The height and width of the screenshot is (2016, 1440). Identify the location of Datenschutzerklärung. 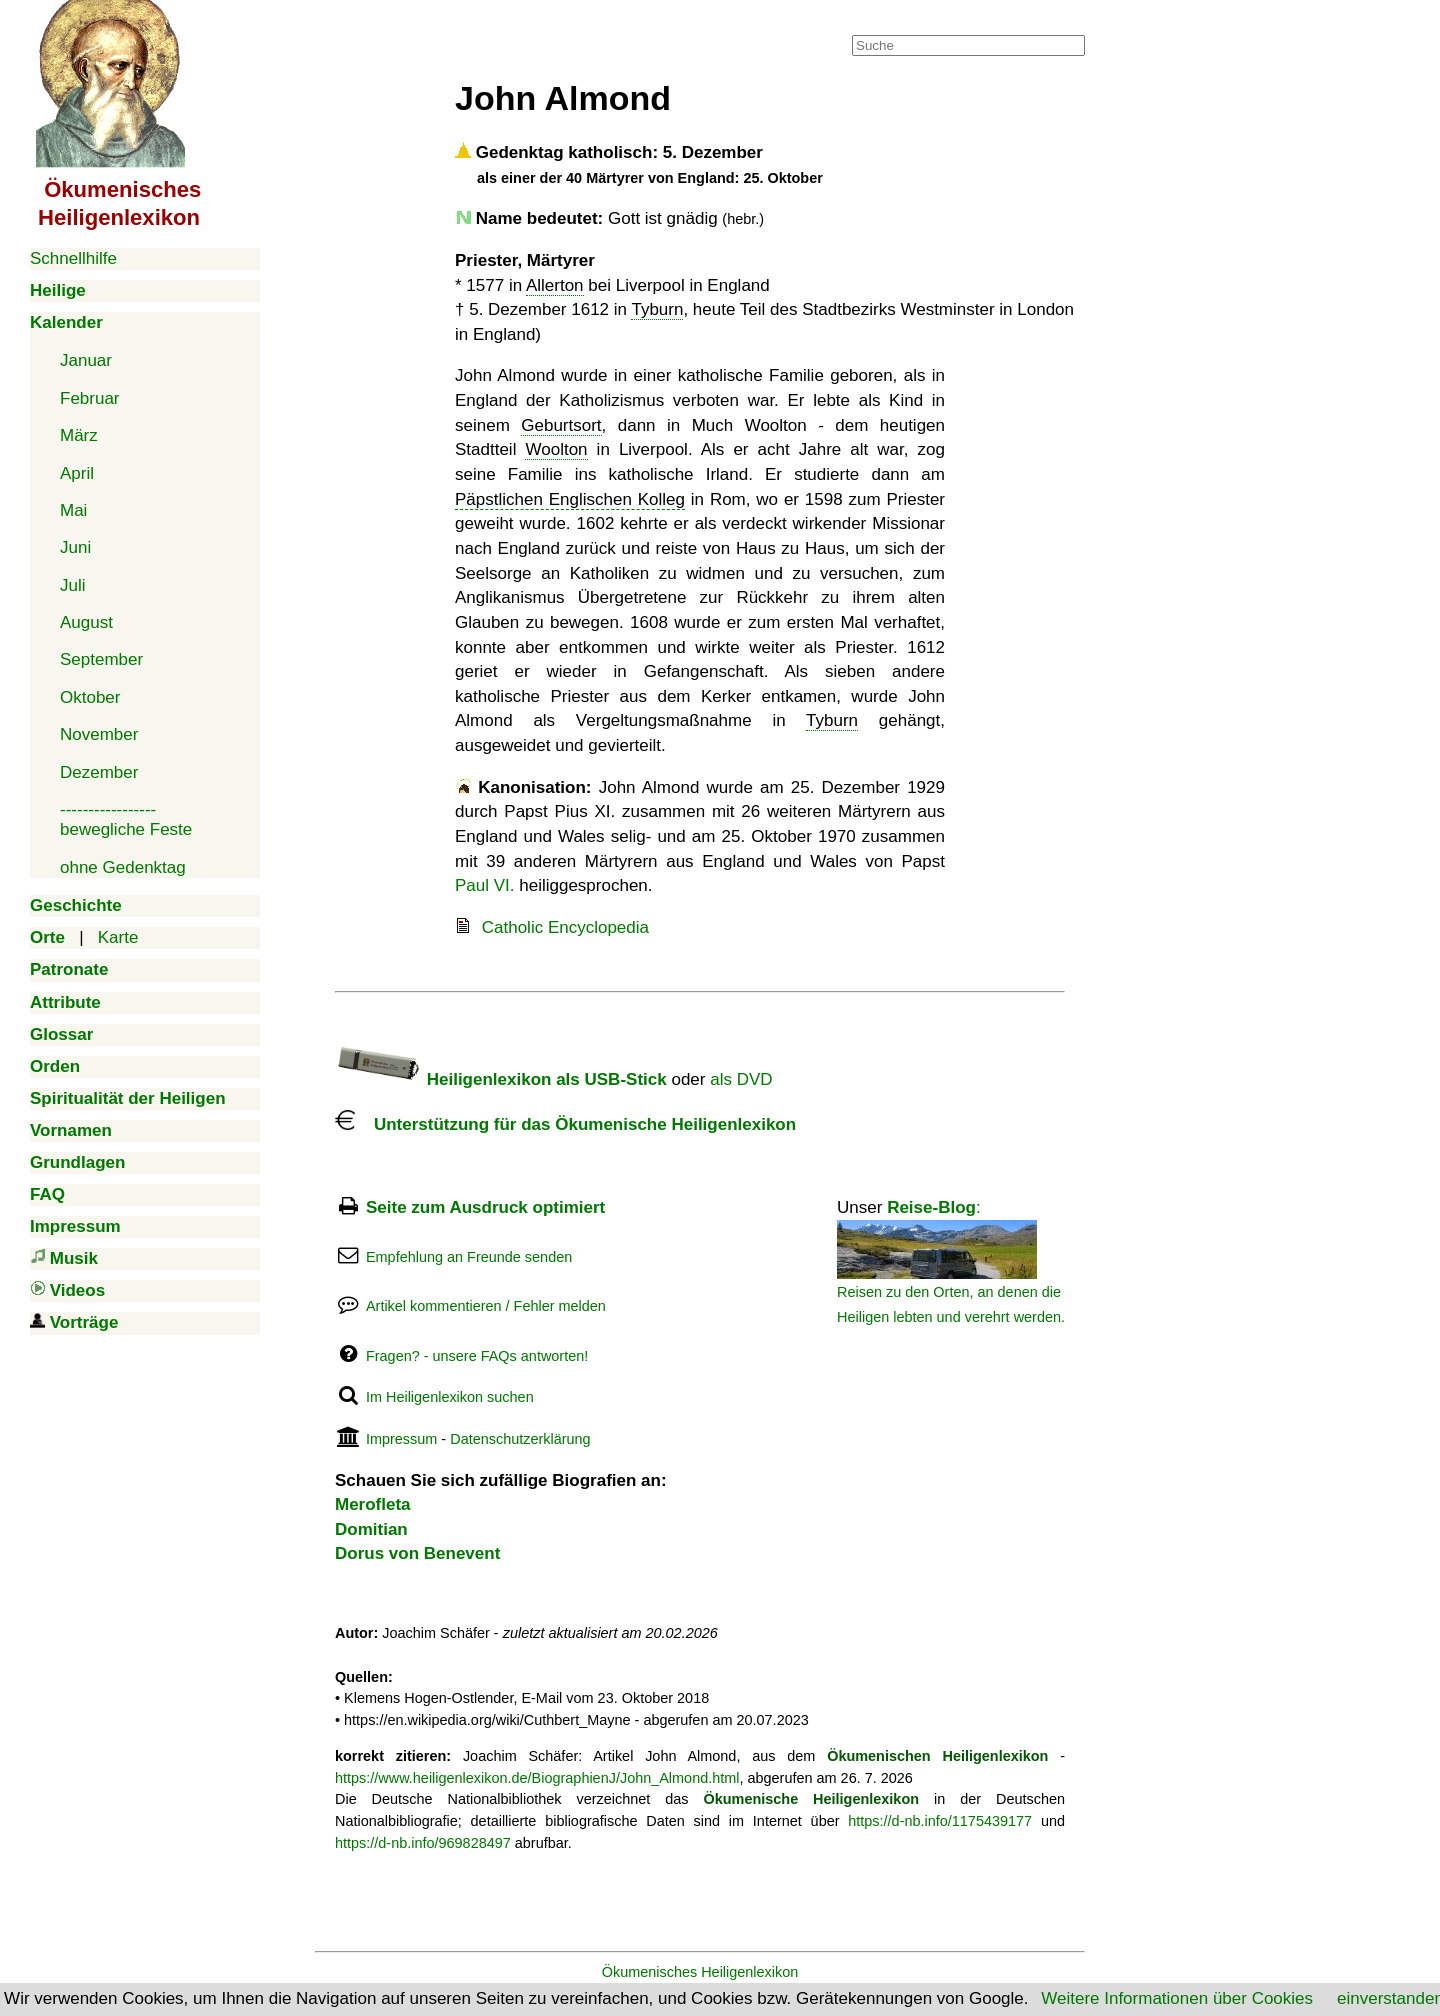
(520, 1439).